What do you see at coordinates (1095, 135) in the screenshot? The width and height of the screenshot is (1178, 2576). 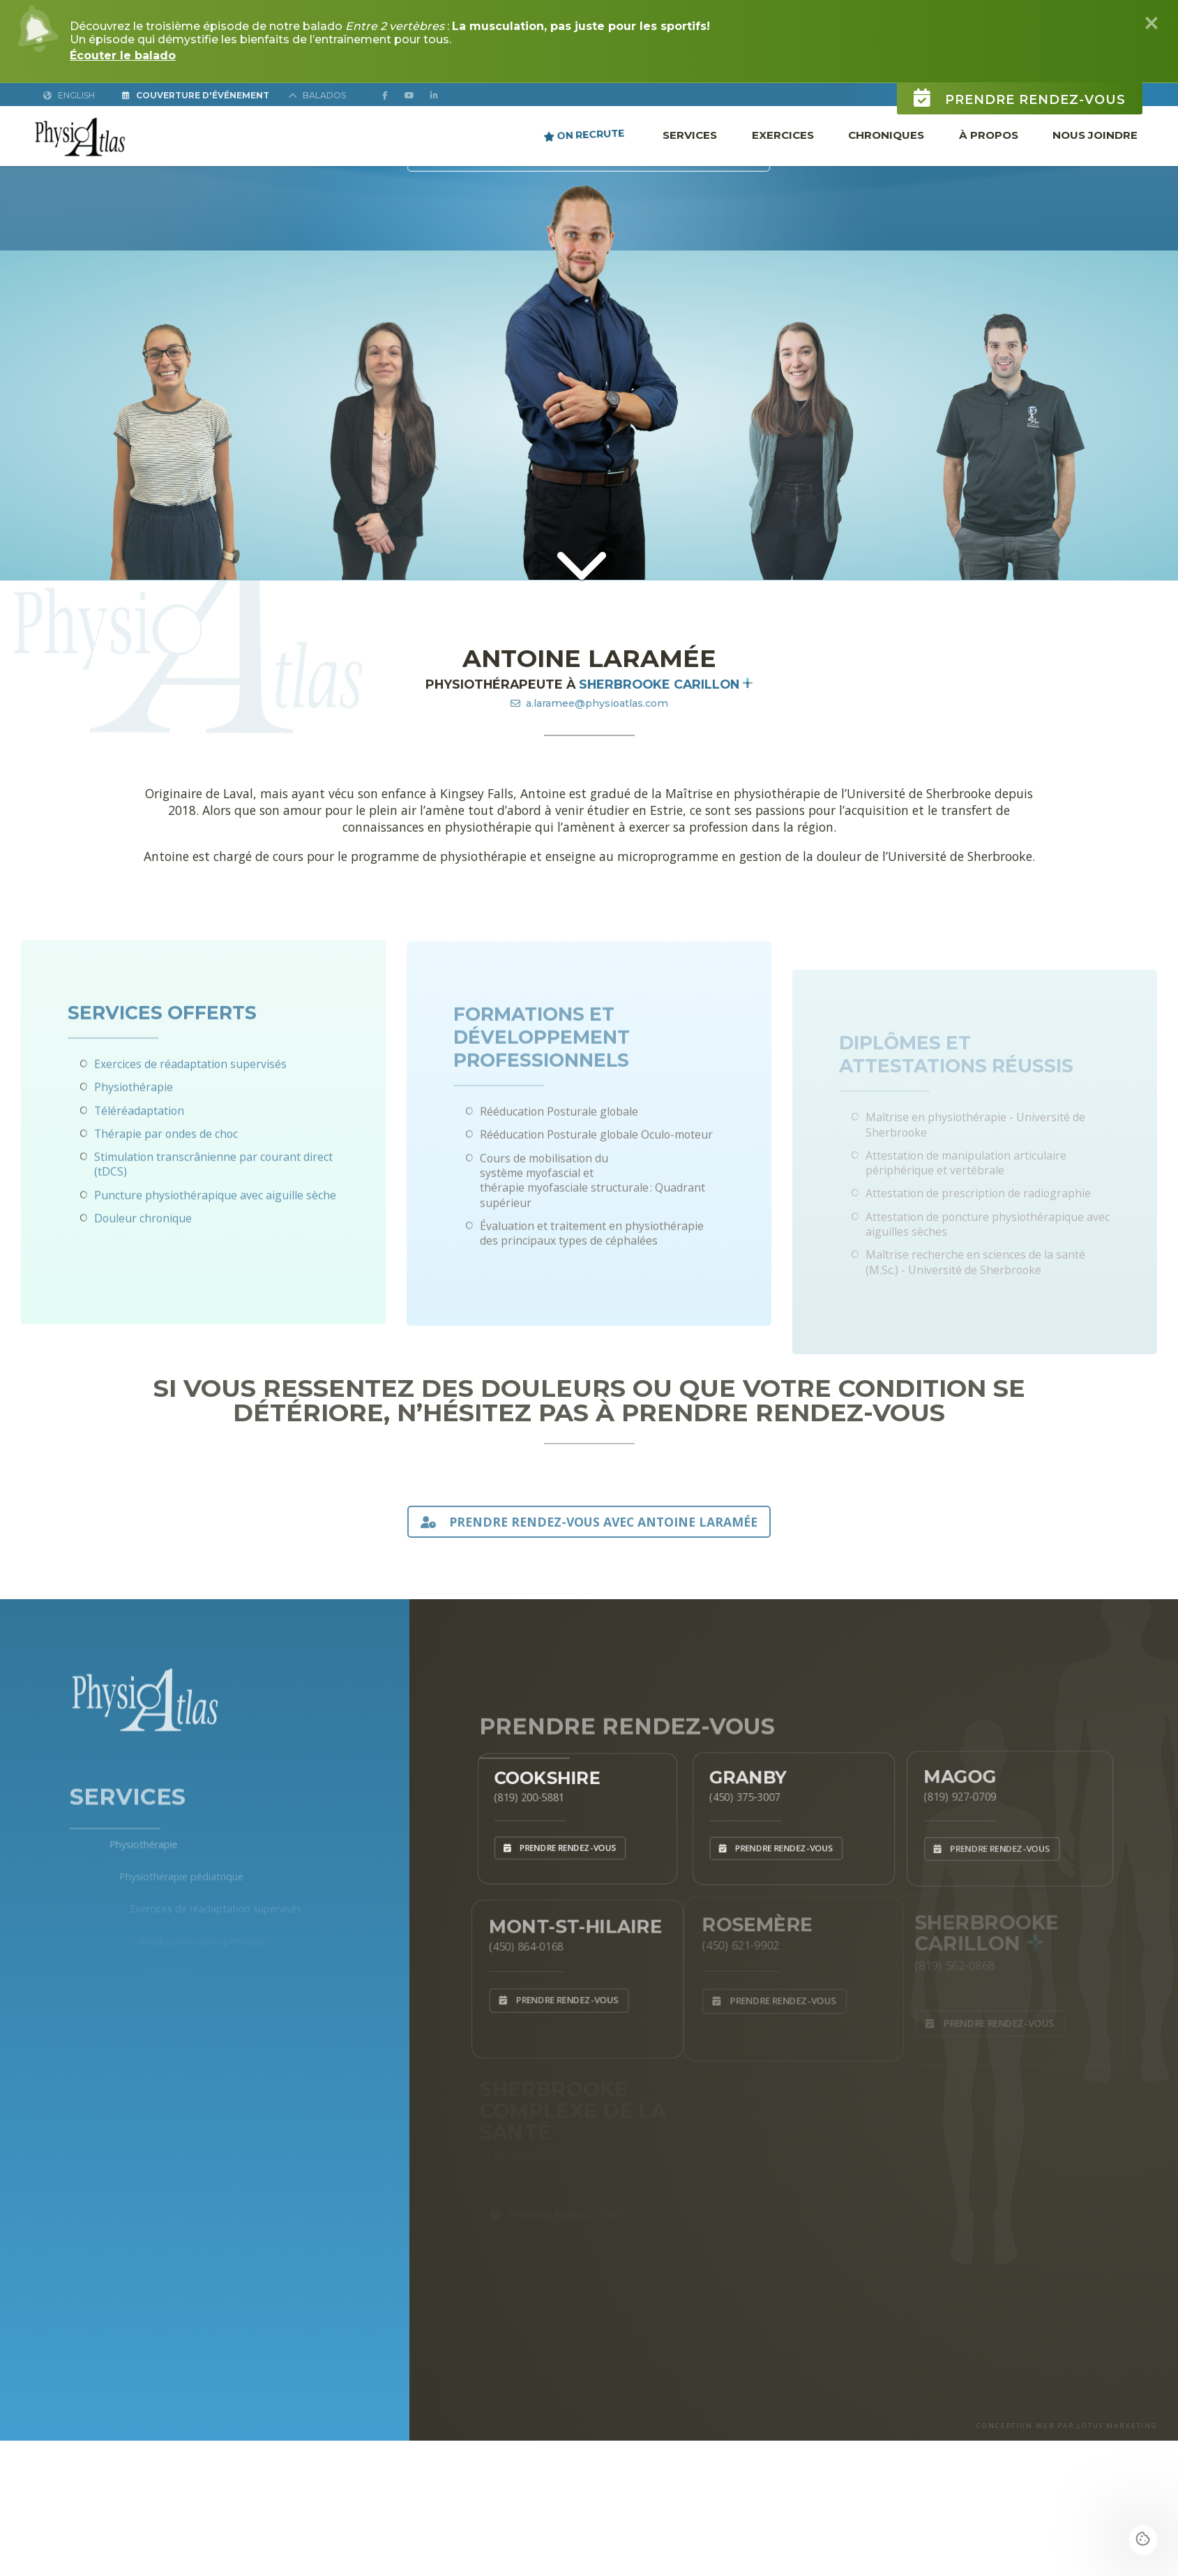 I see `Nous joindre` at bounding box center [1095, 135].